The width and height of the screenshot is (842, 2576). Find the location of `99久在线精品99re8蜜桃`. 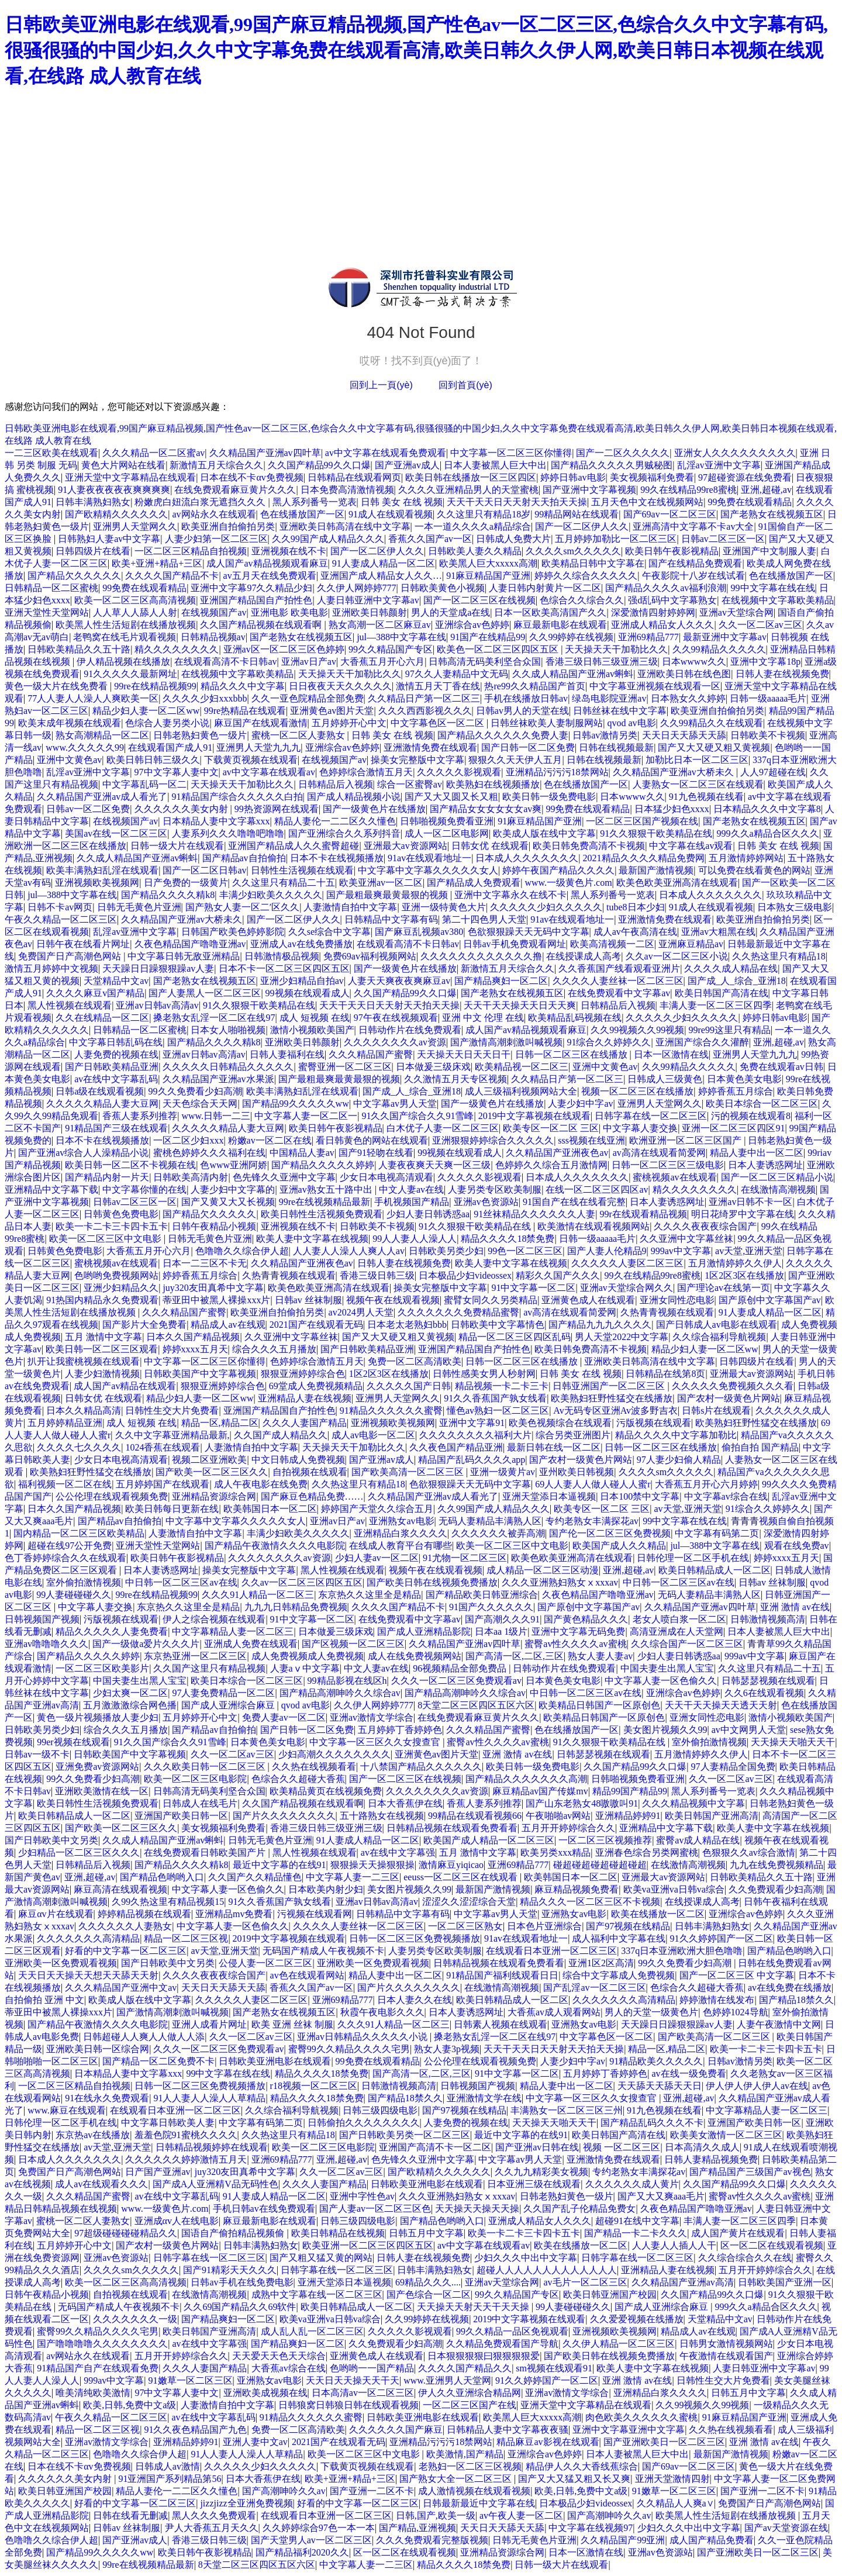

99久在线精品99re8蜜桃 is located at coordinates (688, 490).